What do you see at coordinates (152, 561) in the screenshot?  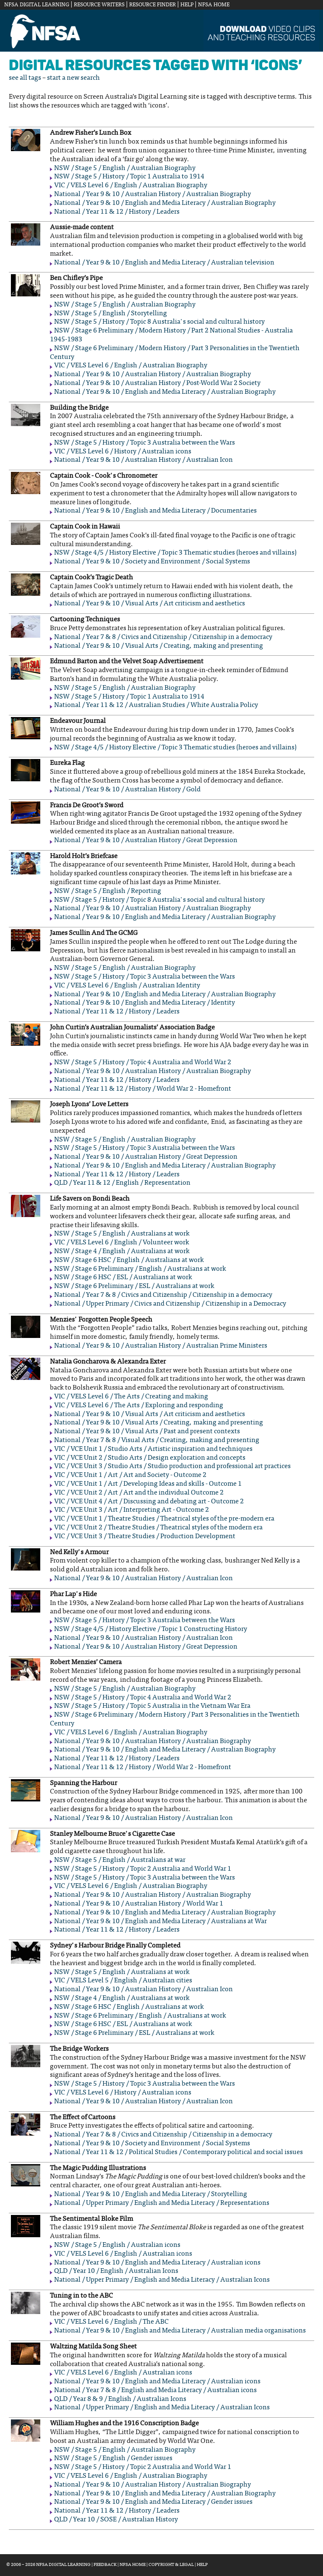 I see `National / Year 9 & 10 / Society and Environment / Social Systems` at bounding box center [152, 561].